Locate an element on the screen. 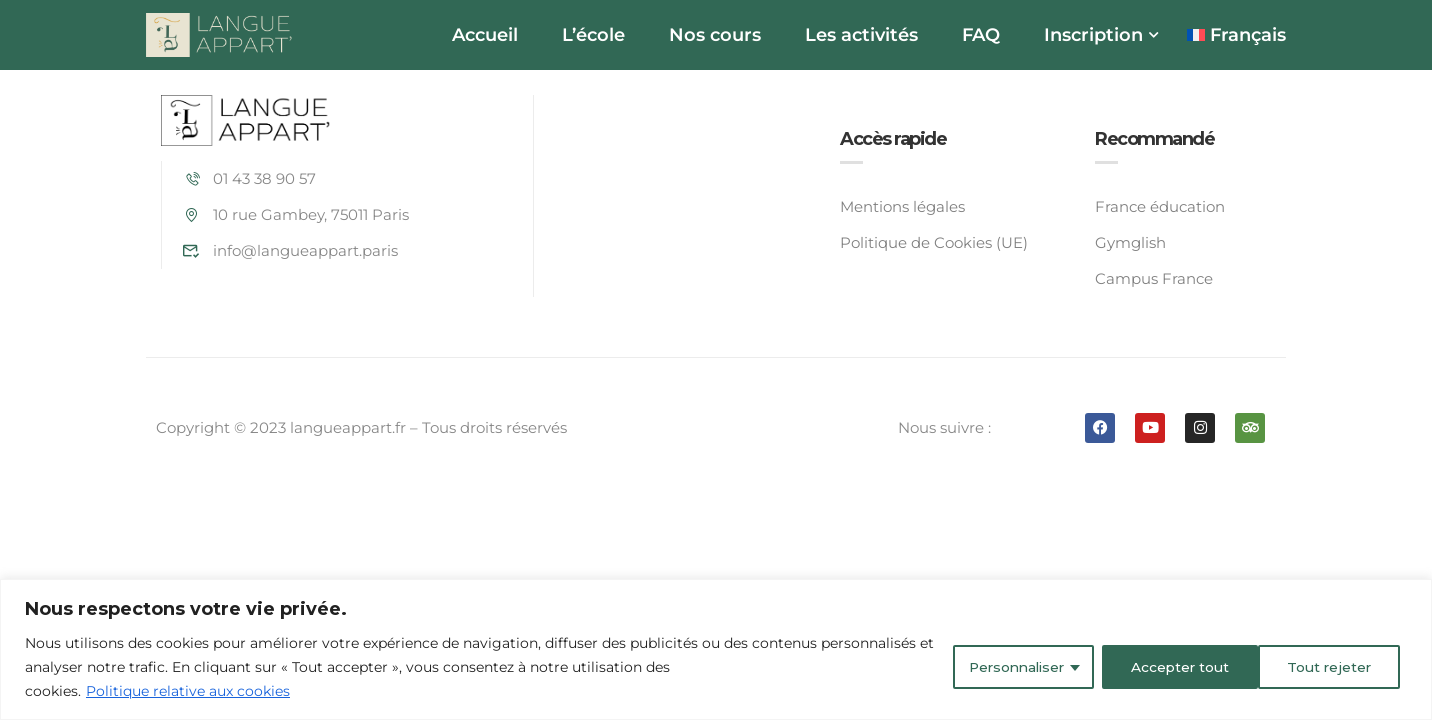 The height and width of the screenshot is (720, 1432). Gymglish is located at coordinates (1130, 242).